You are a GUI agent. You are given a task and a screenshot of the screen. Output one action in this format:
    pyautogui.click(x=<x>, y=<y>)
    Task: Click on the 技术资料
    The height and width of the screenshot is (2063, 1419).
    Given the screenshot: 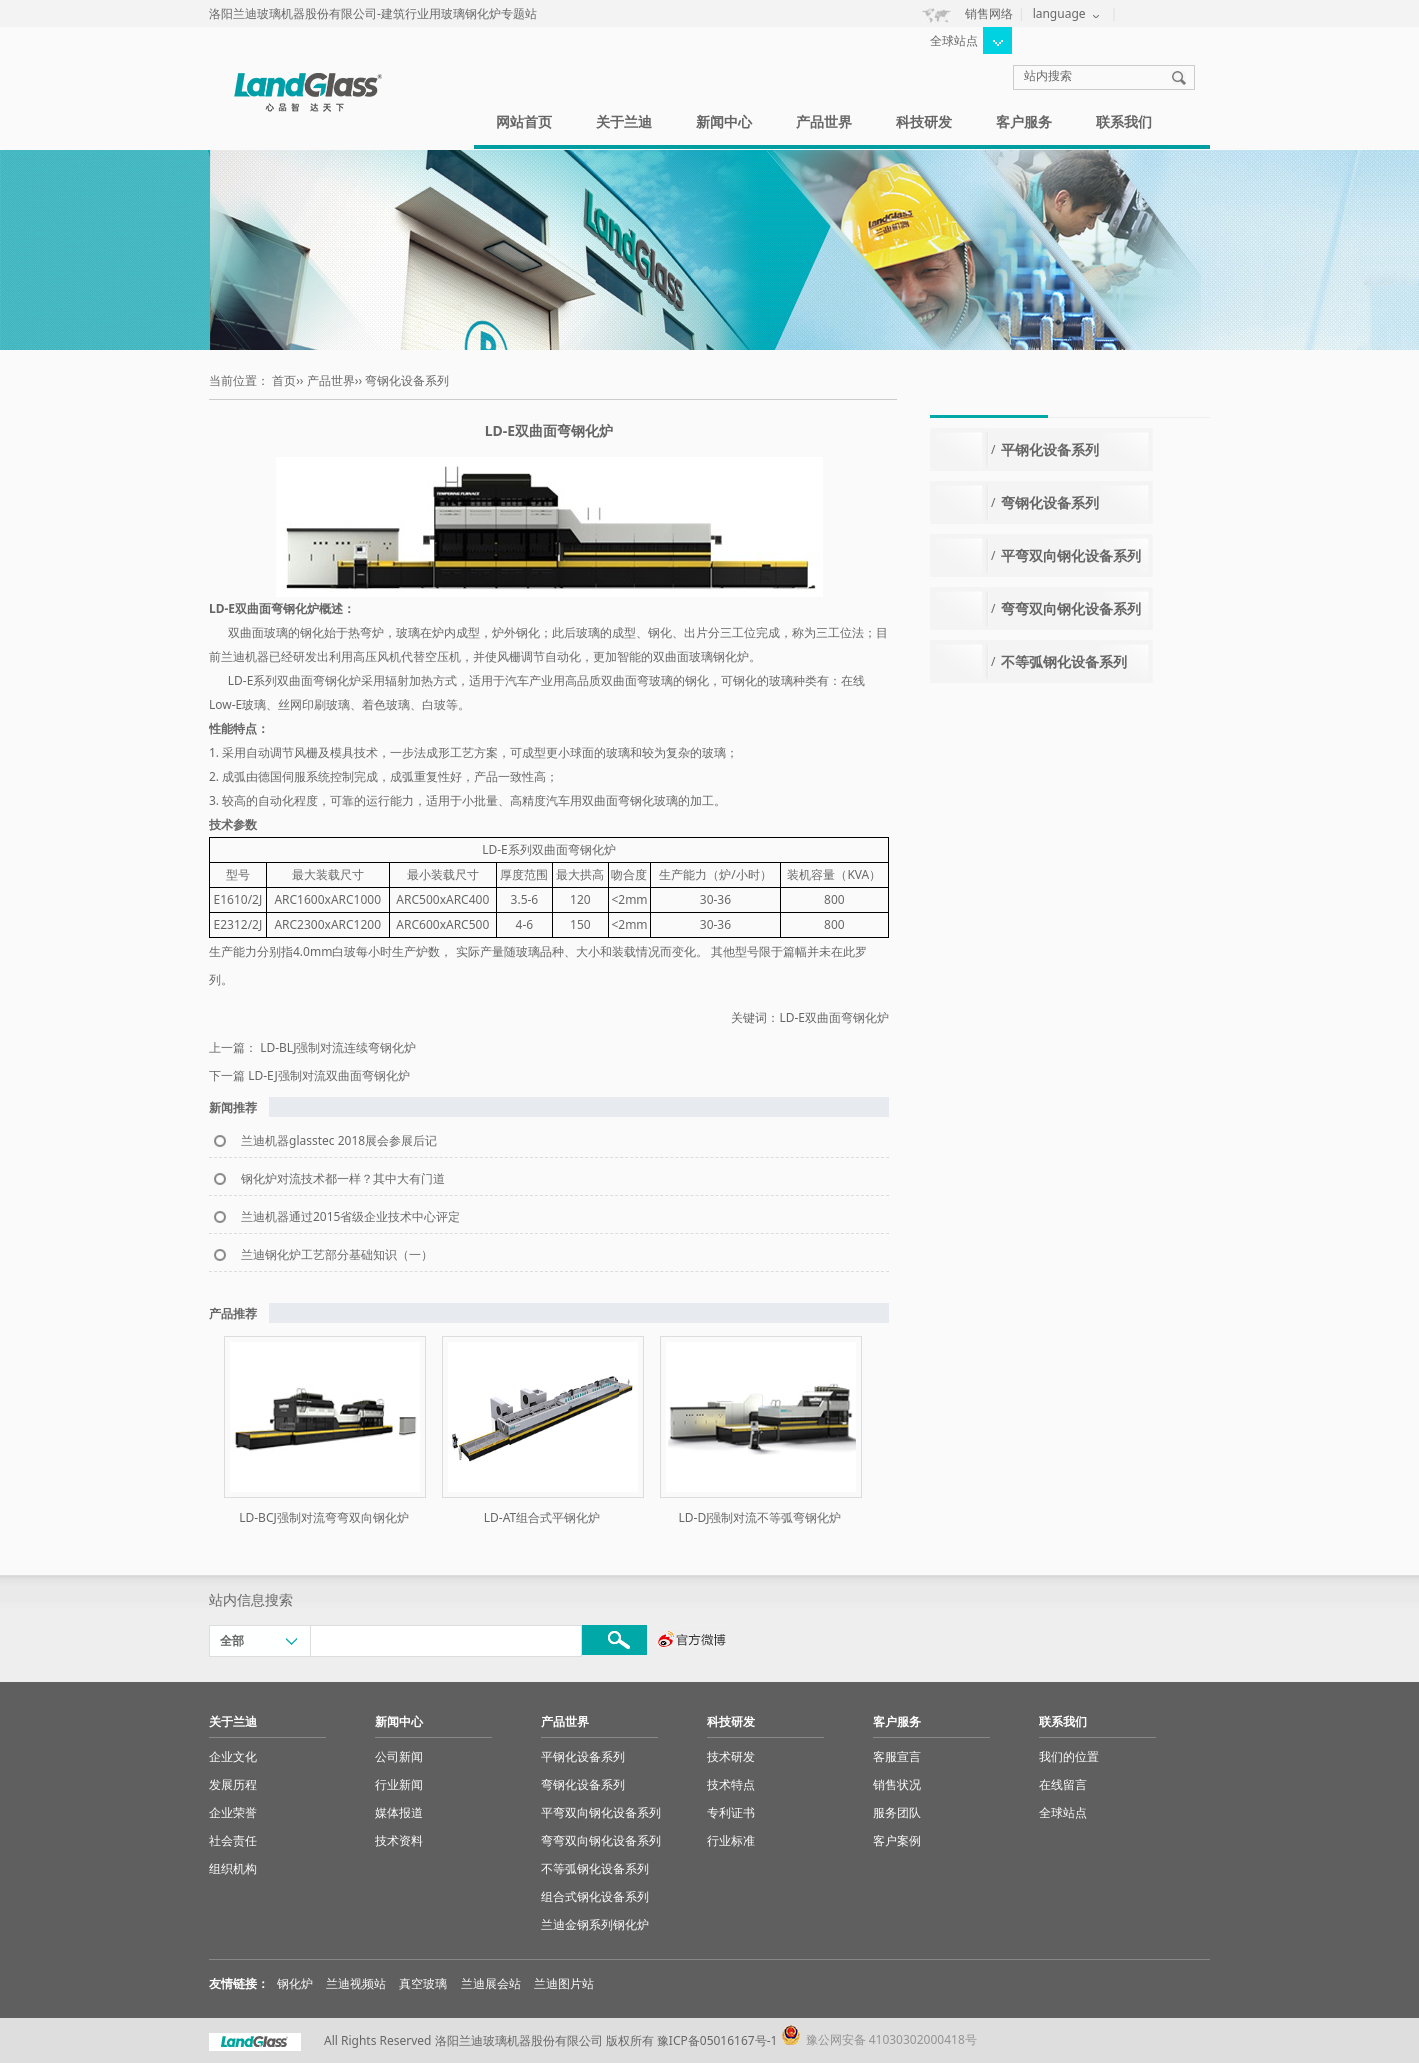 What is the action you would take?
    pyautogui.click(x=399, y=1840)
    